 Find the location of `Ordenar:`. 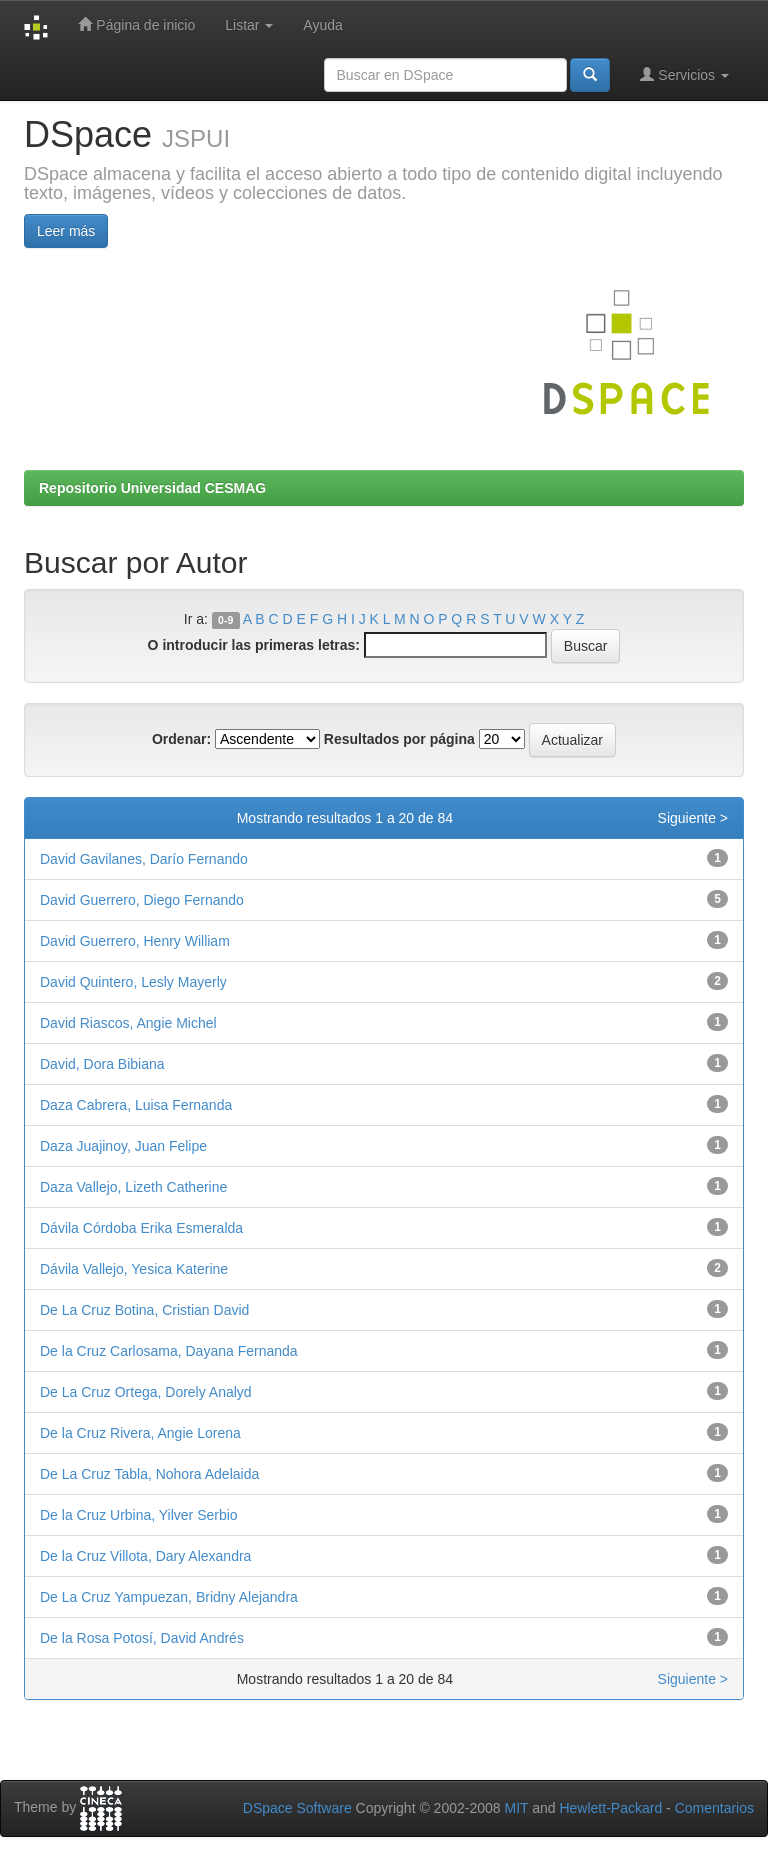

Ordenar: is located at coordinates (181, 739).